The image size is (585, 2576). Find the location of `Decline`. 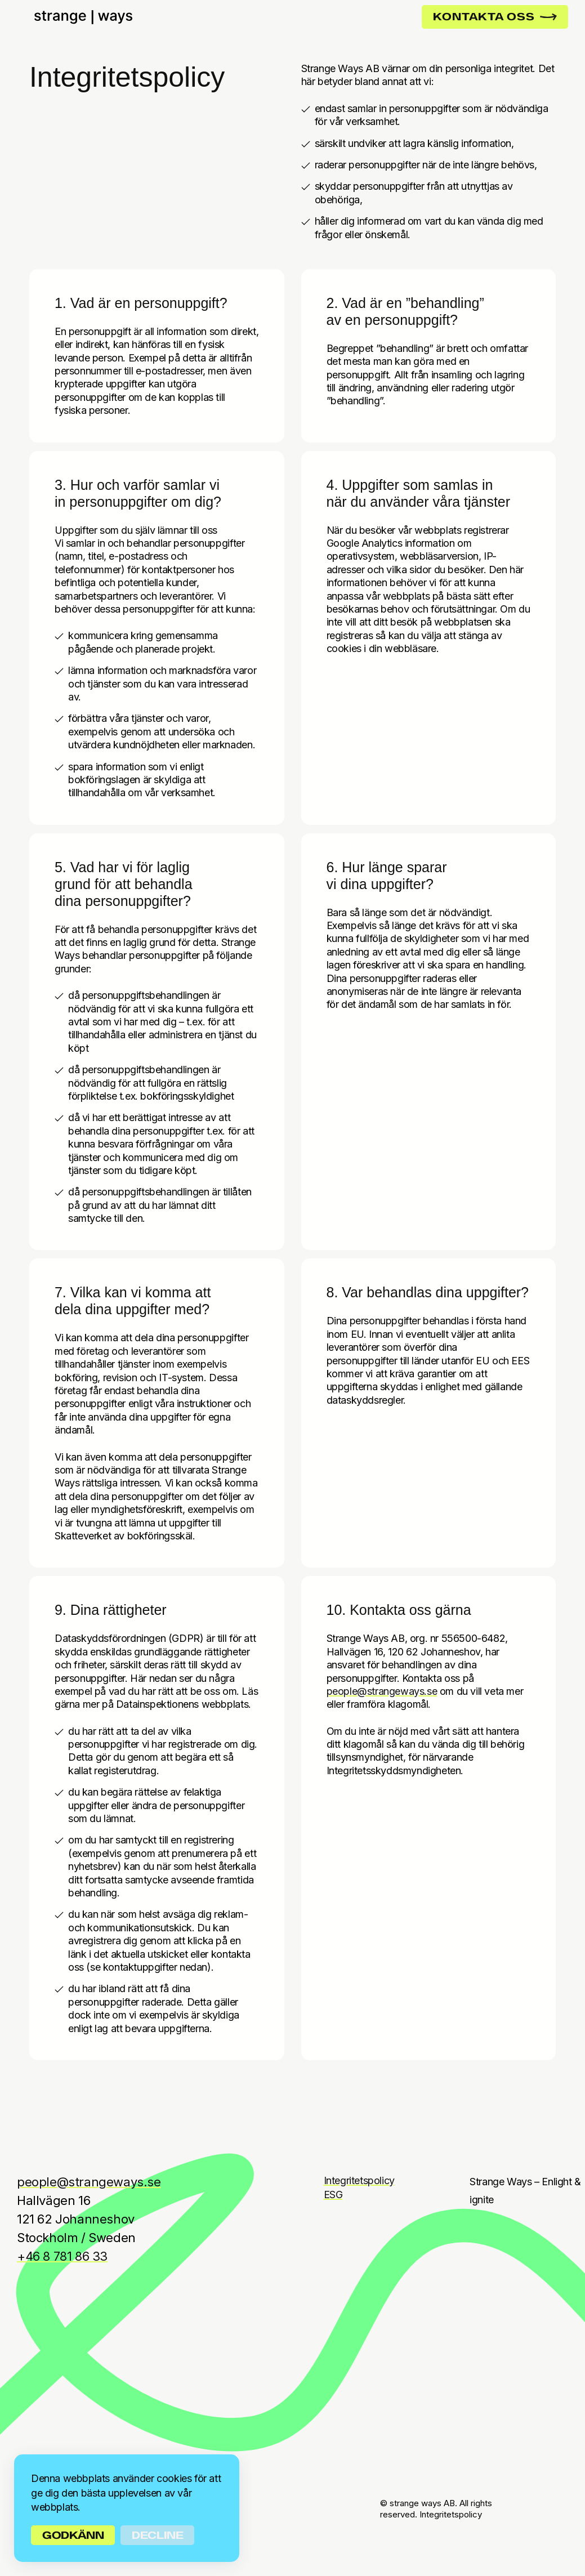

Decline is located at coordinates (157, 2535).